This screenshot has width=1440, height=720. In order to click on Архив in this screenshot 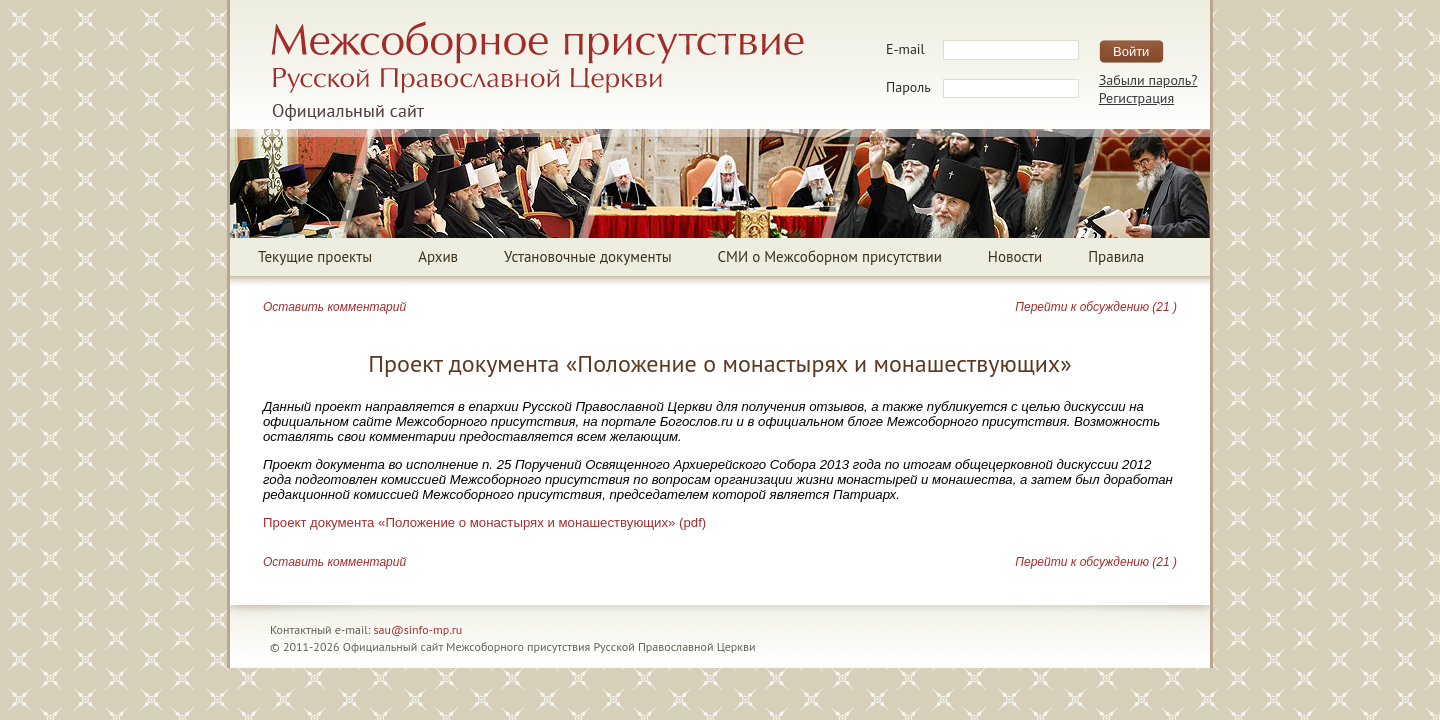, I will do `click(438, 256)`.